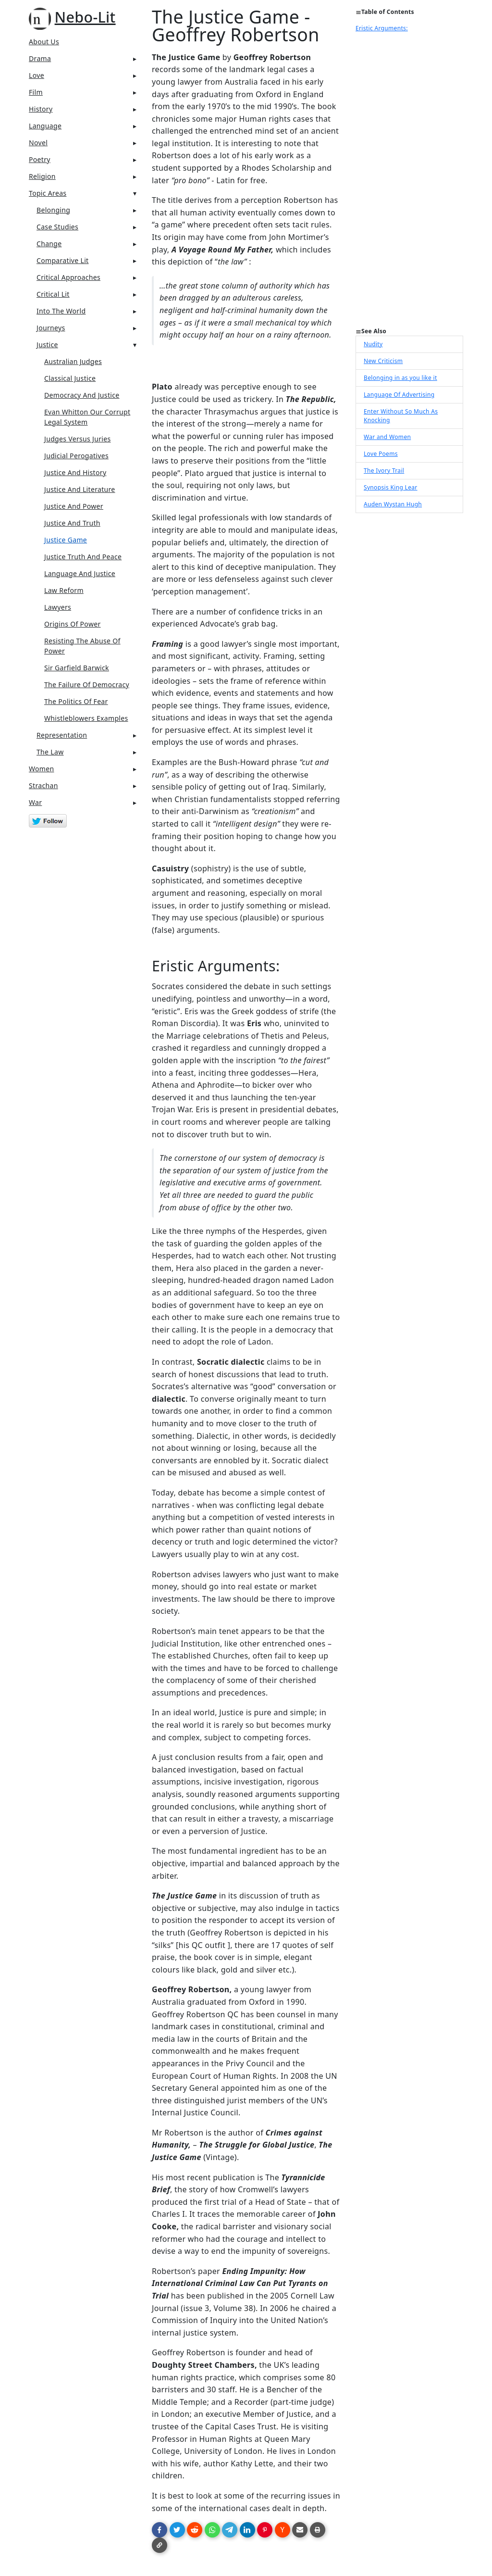 This screenshot has width=492, height=2576. Describe the element at coordinates (73, 361) in the screenshot. I see `Australian Judges` at that location.